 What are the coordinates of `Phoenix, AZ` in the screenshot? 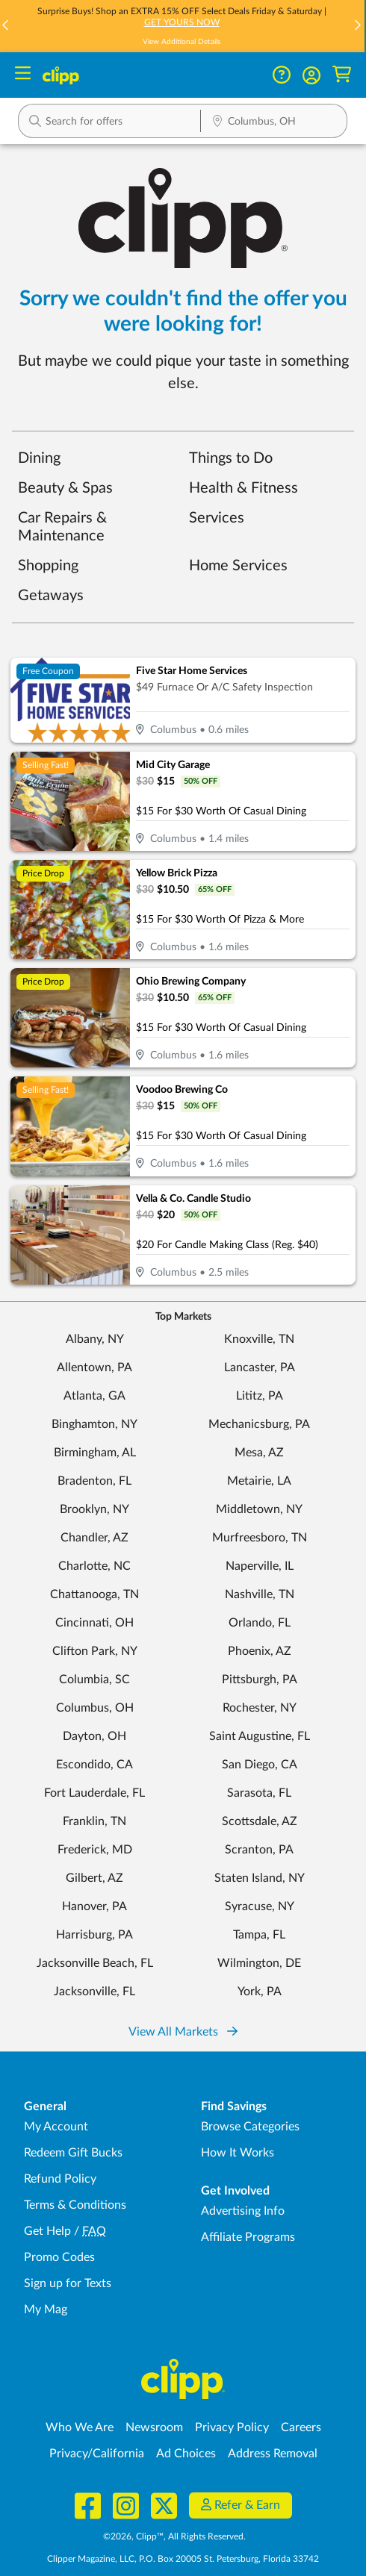 It's located at (259, 1651).